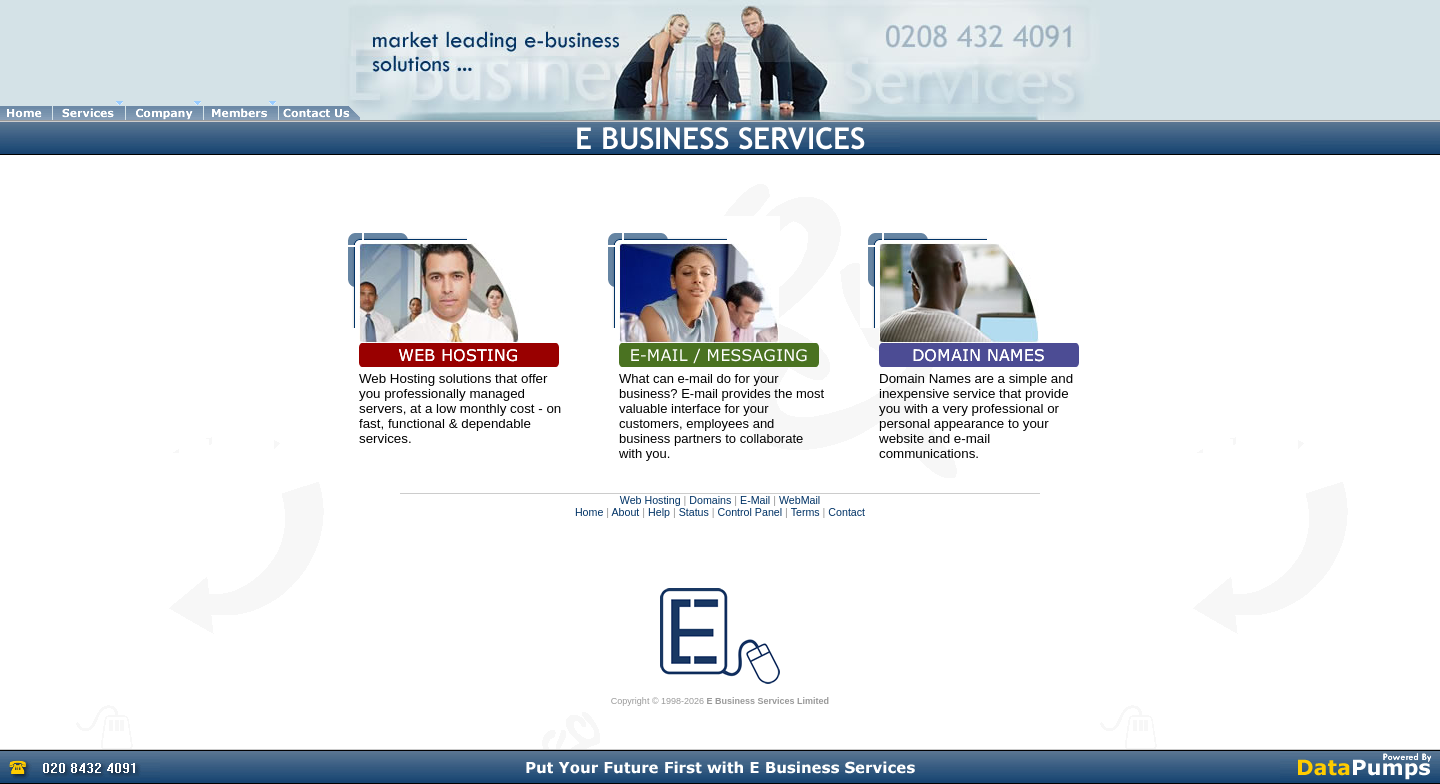 This screenshot has height=784, width=1440. What do you see at coordinates (750, 512) in the screenshot?
I see `Control Panel` at bounding box center [750, 512].